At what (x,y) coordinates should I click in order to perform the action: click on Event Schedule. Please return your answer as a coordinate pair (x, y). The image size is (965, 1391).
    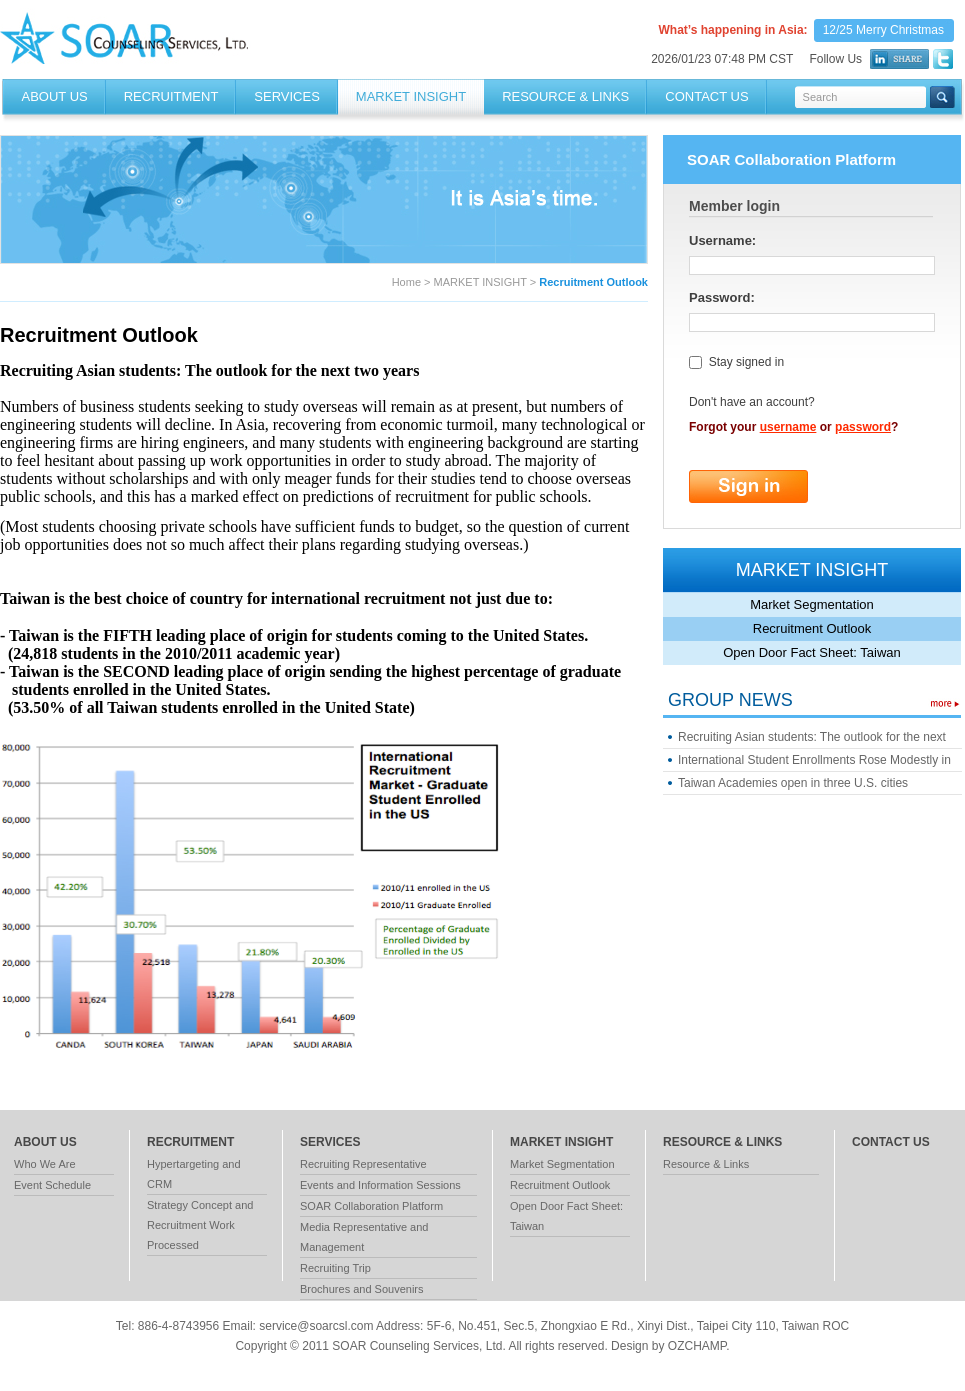
    Looking at the image, I should click on (52, 1185).